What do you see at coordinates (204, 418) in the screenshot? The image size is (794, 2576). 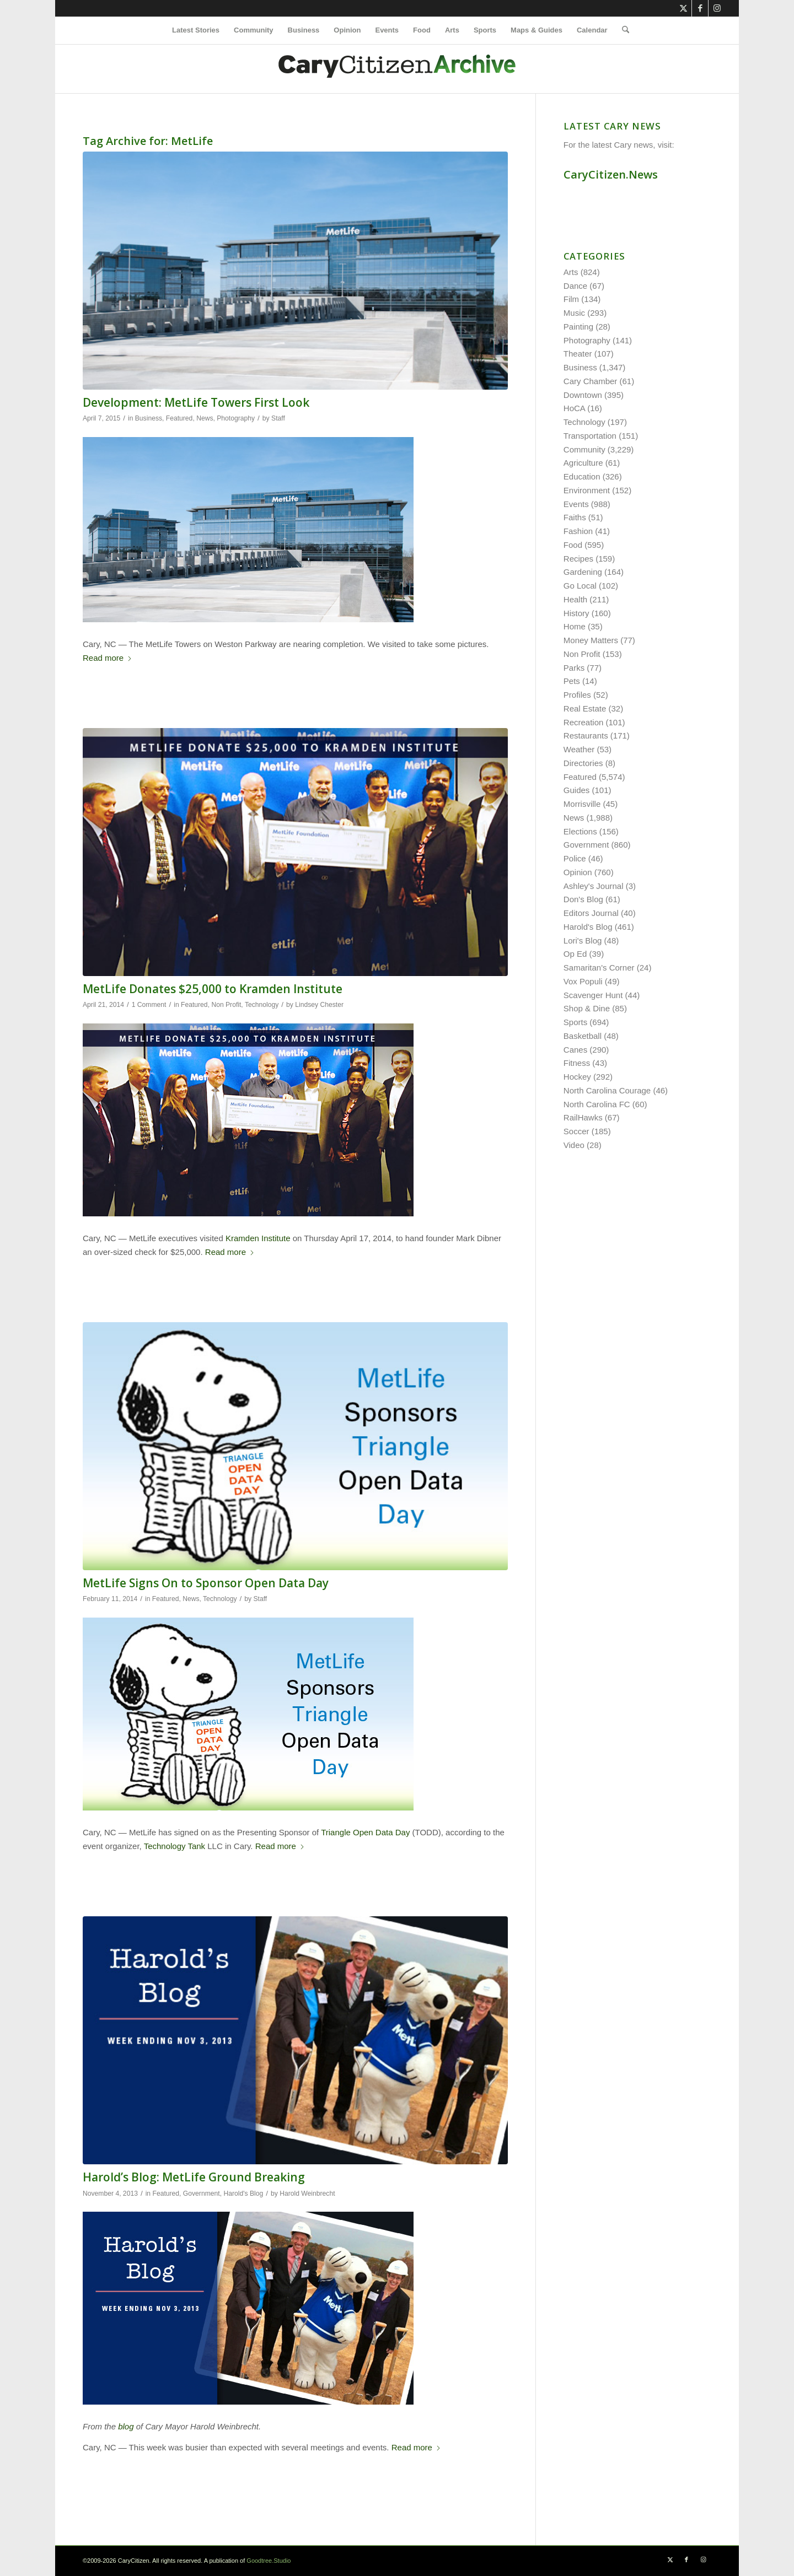 I see `News` at bounding box center [204, 418].